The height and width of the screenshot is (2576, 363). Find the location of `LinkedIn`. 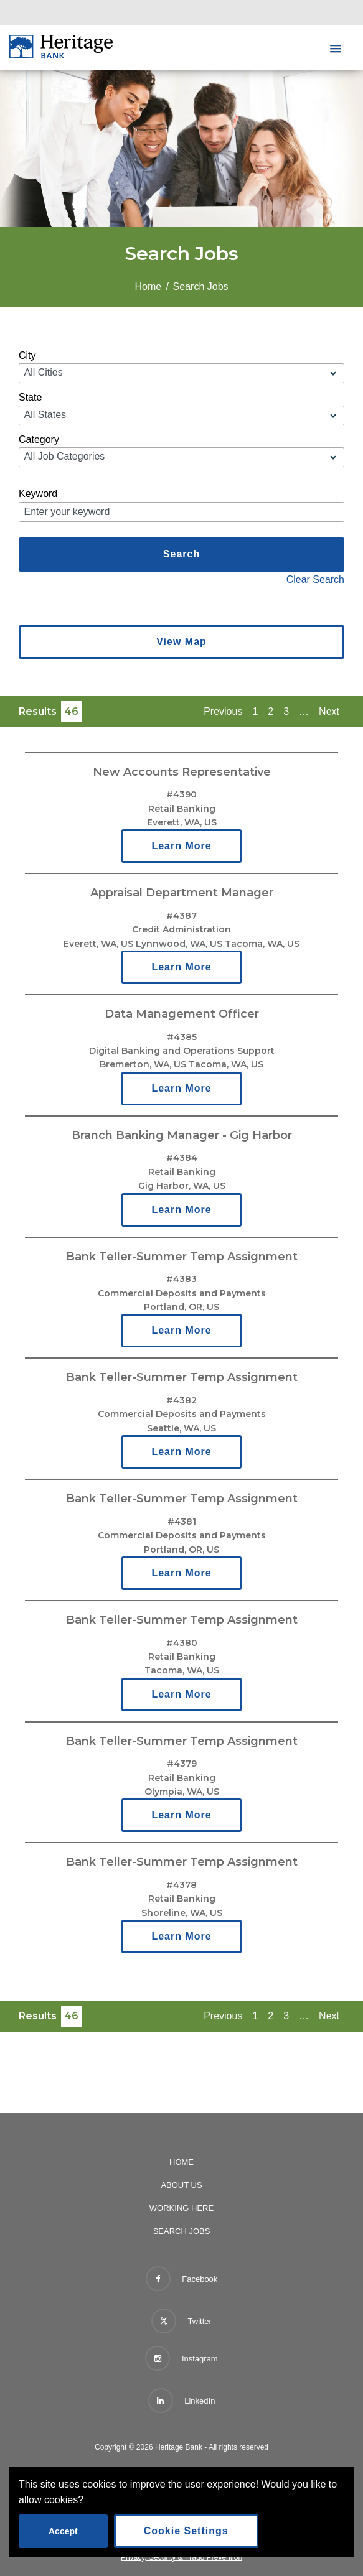

LinkedIn is located at coordinates (181, 2400).